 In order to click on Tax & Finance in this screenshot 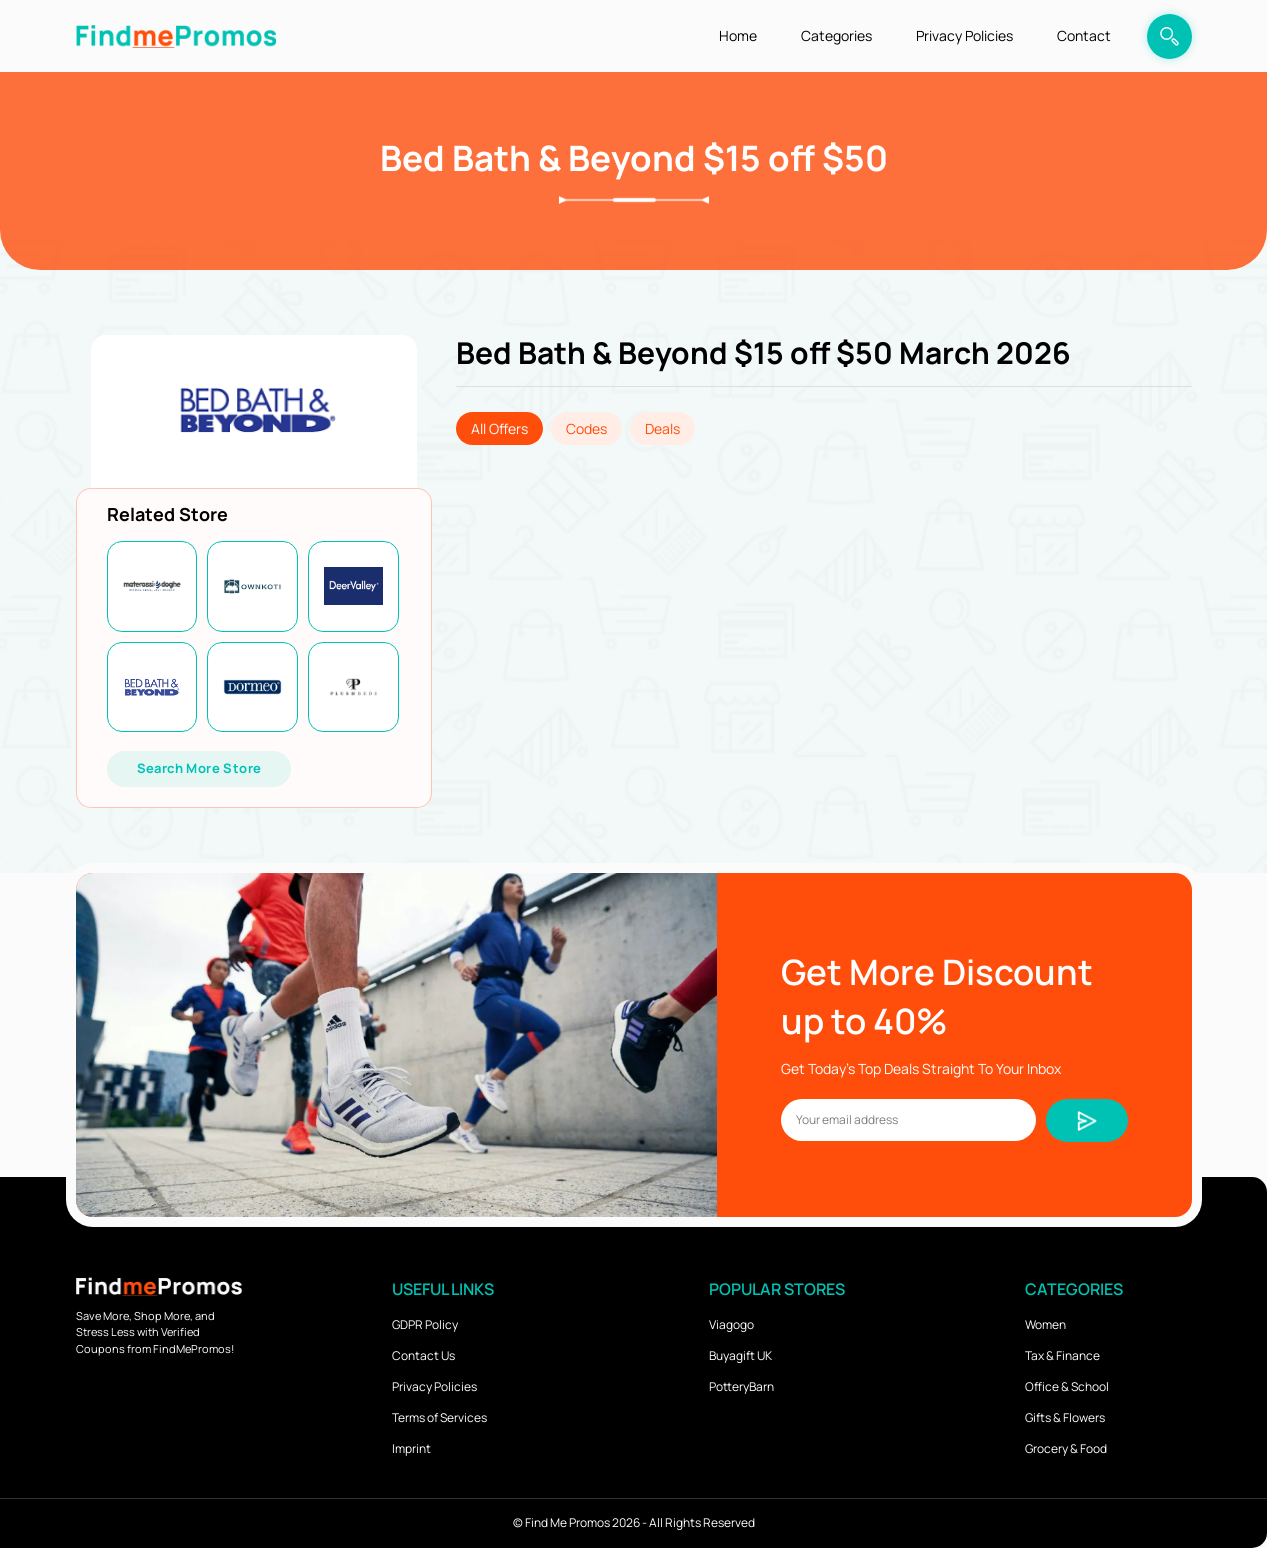, I will do `click(1062, 1355)`.